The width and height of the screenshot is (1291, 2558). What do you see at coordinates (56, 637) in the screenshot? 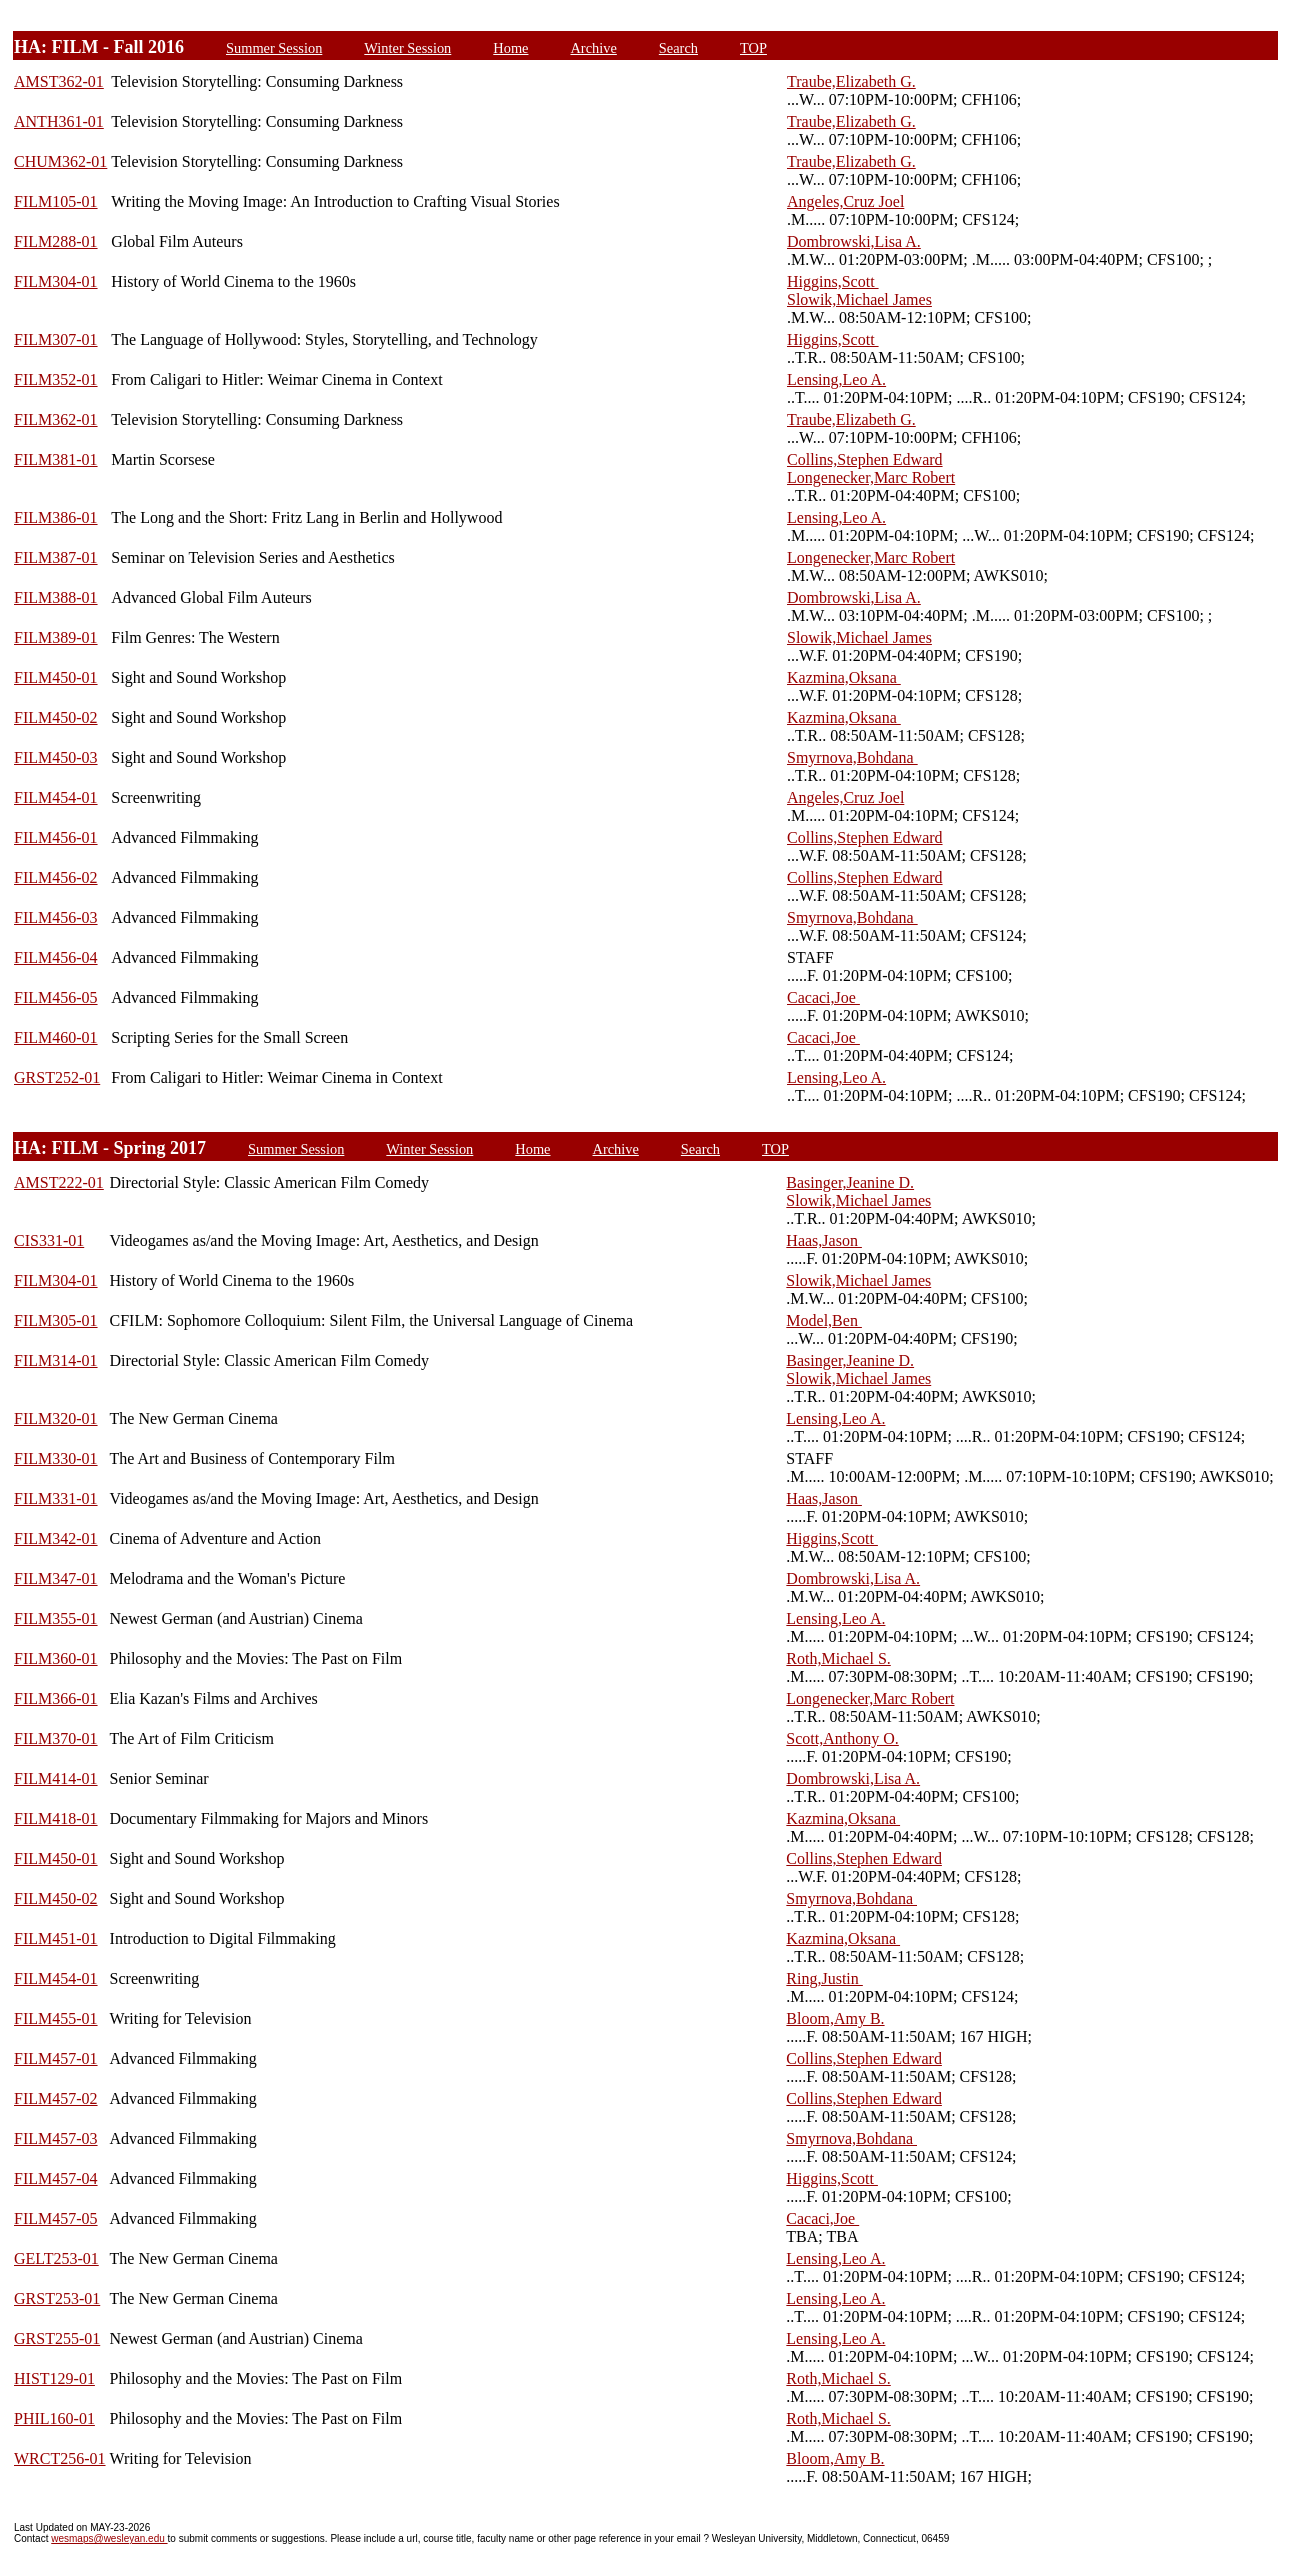
I see `FILM389-01` at bounding box center [56, 637].